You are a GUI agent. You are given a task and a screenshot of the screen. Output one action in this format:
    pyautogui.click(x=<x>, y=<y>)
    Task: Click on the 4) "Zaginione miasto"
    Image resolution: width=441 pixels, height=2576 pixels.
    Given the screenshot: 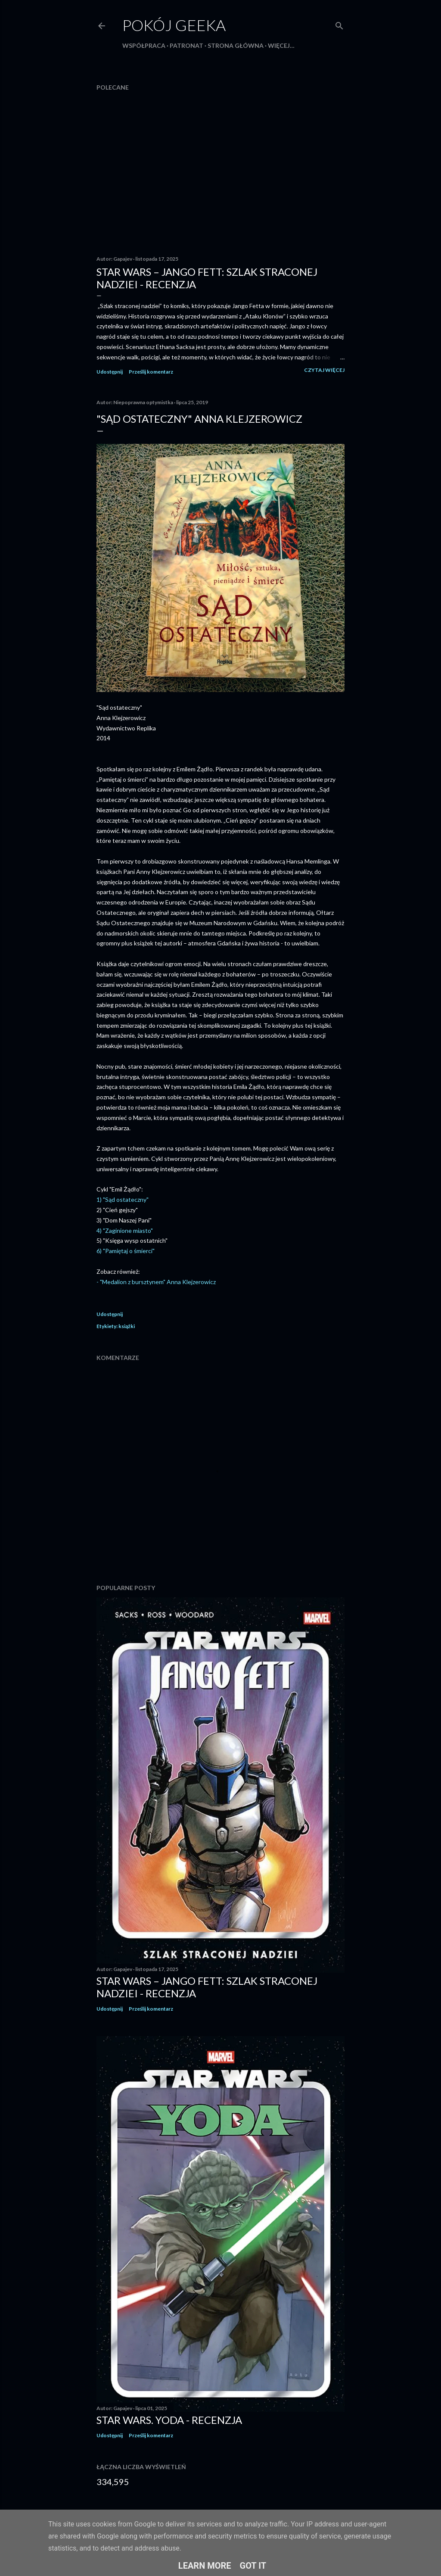 What is the action you would take?
    pyautogui.click(x=124, y=1230)
    